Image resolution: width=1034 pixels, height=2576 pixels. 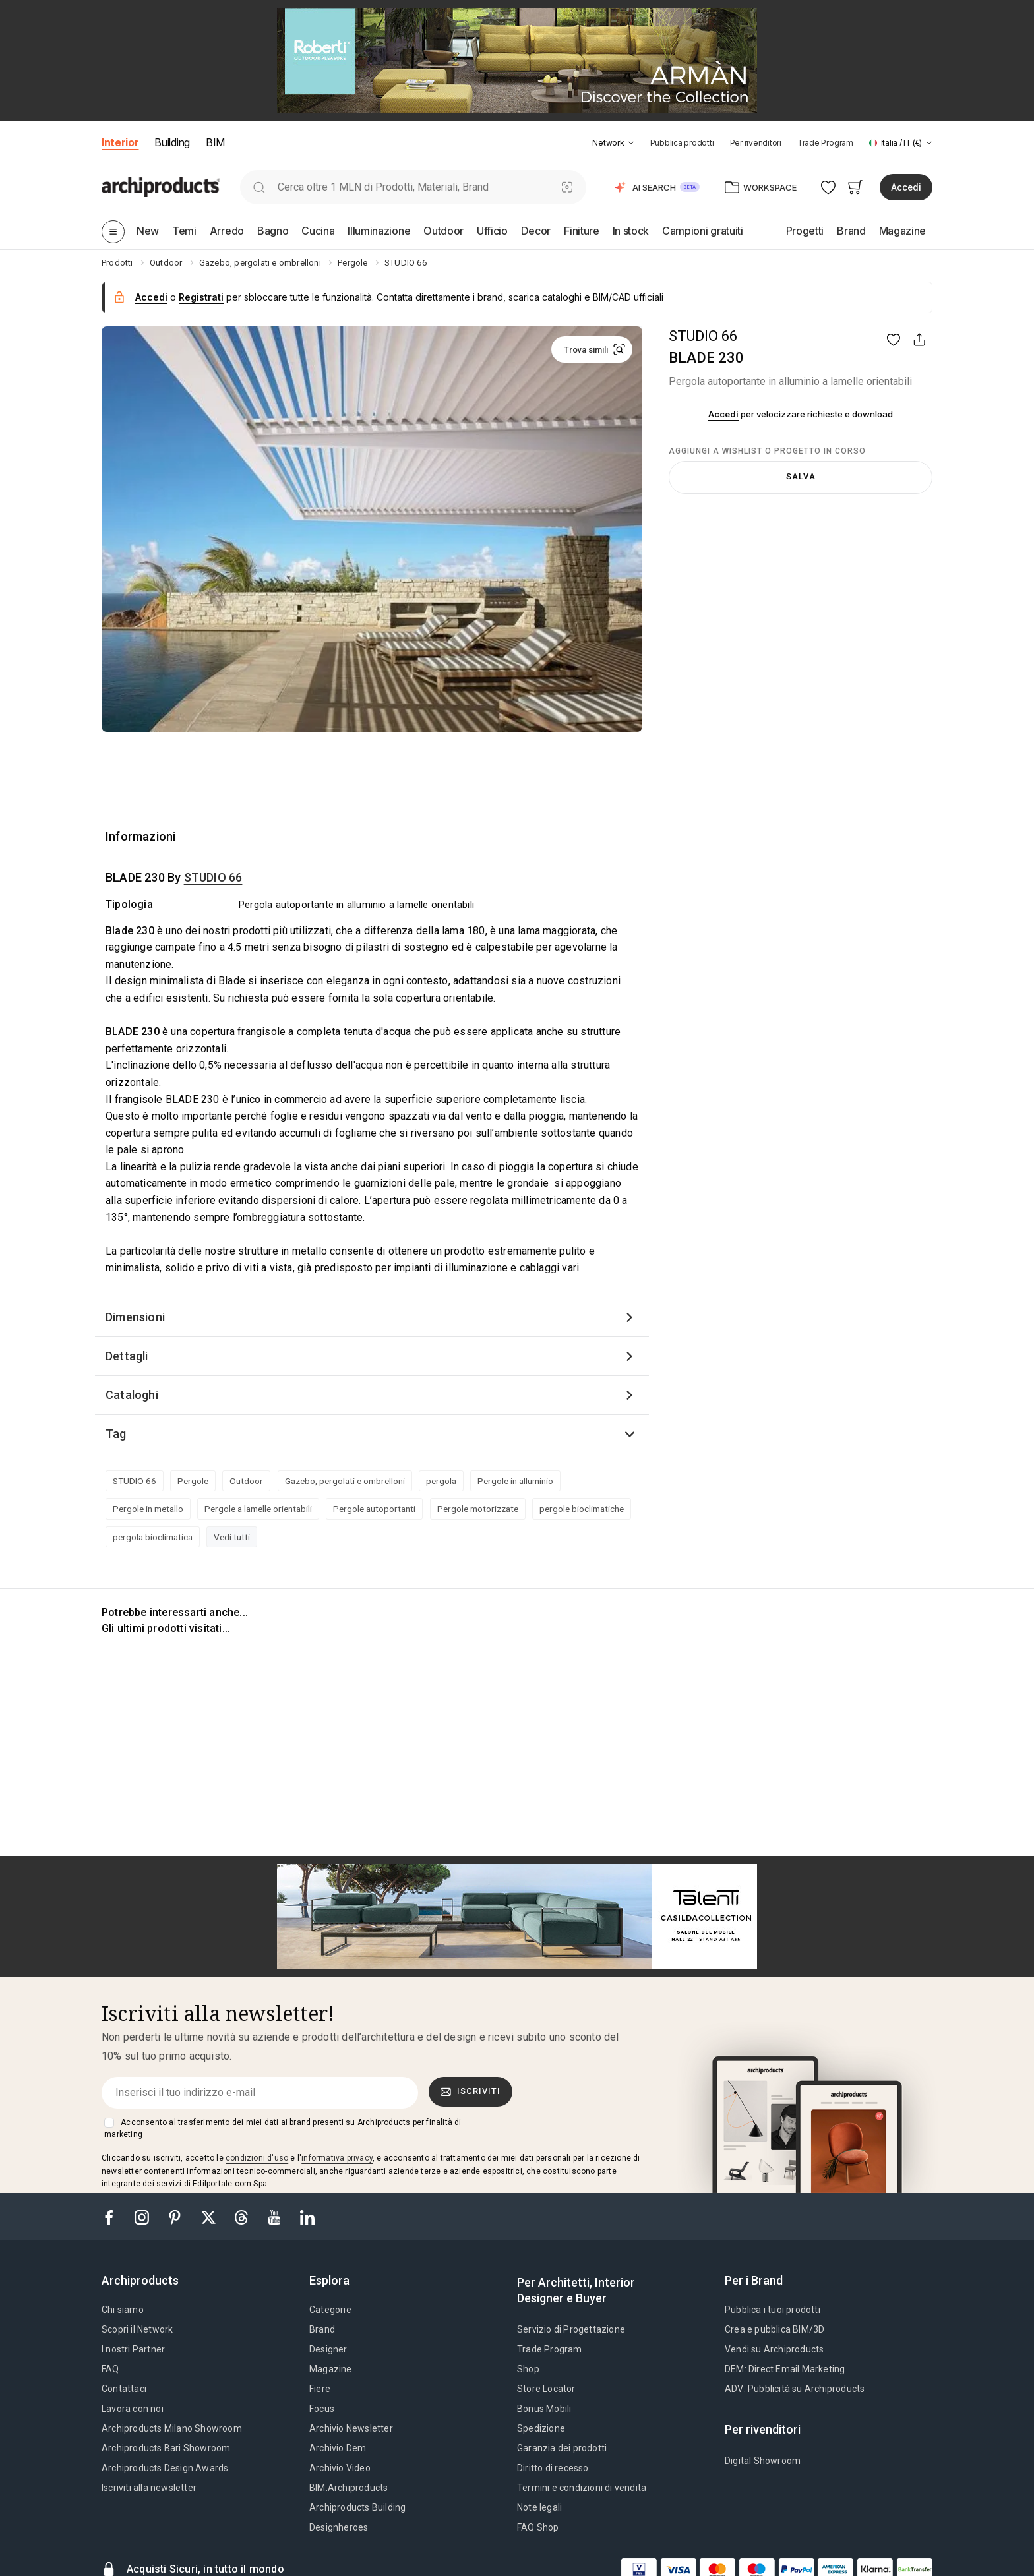 What do you see at coordinates (906, 187) in the screenshot?
I see `Accedi [button]` at bounding box center [906, 187].